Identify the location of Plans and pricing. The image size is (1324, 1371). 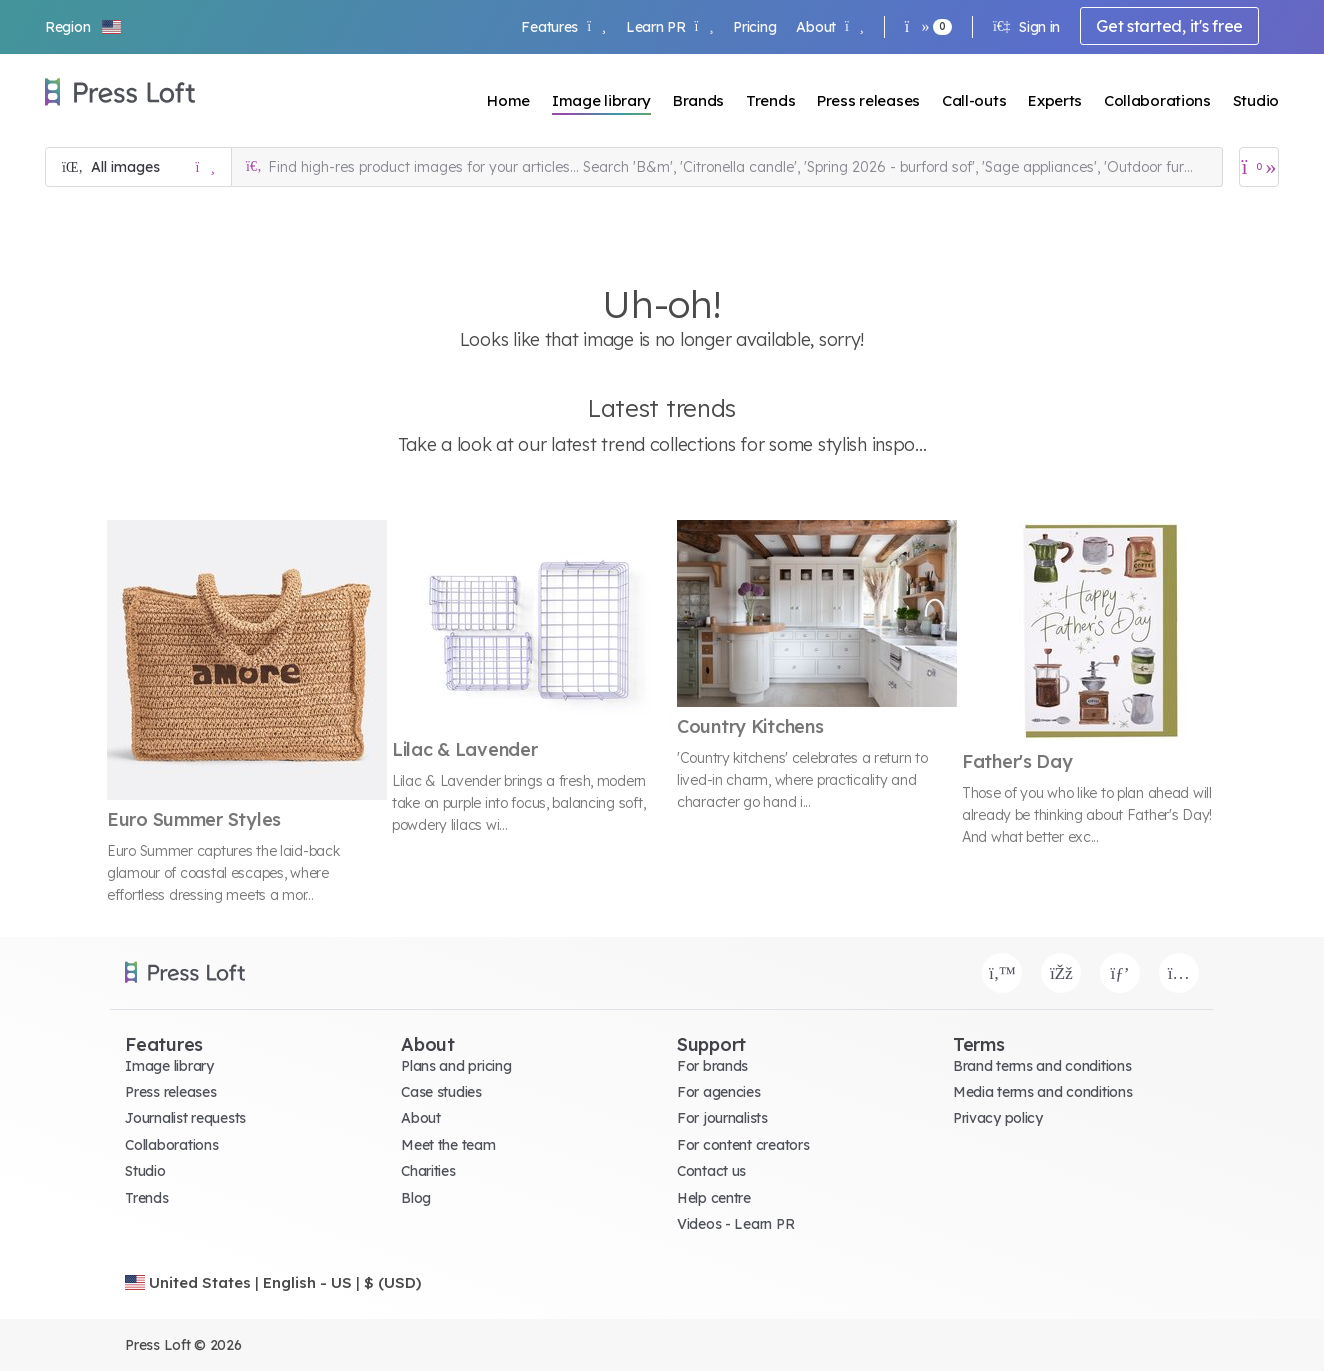
(456, 1066).